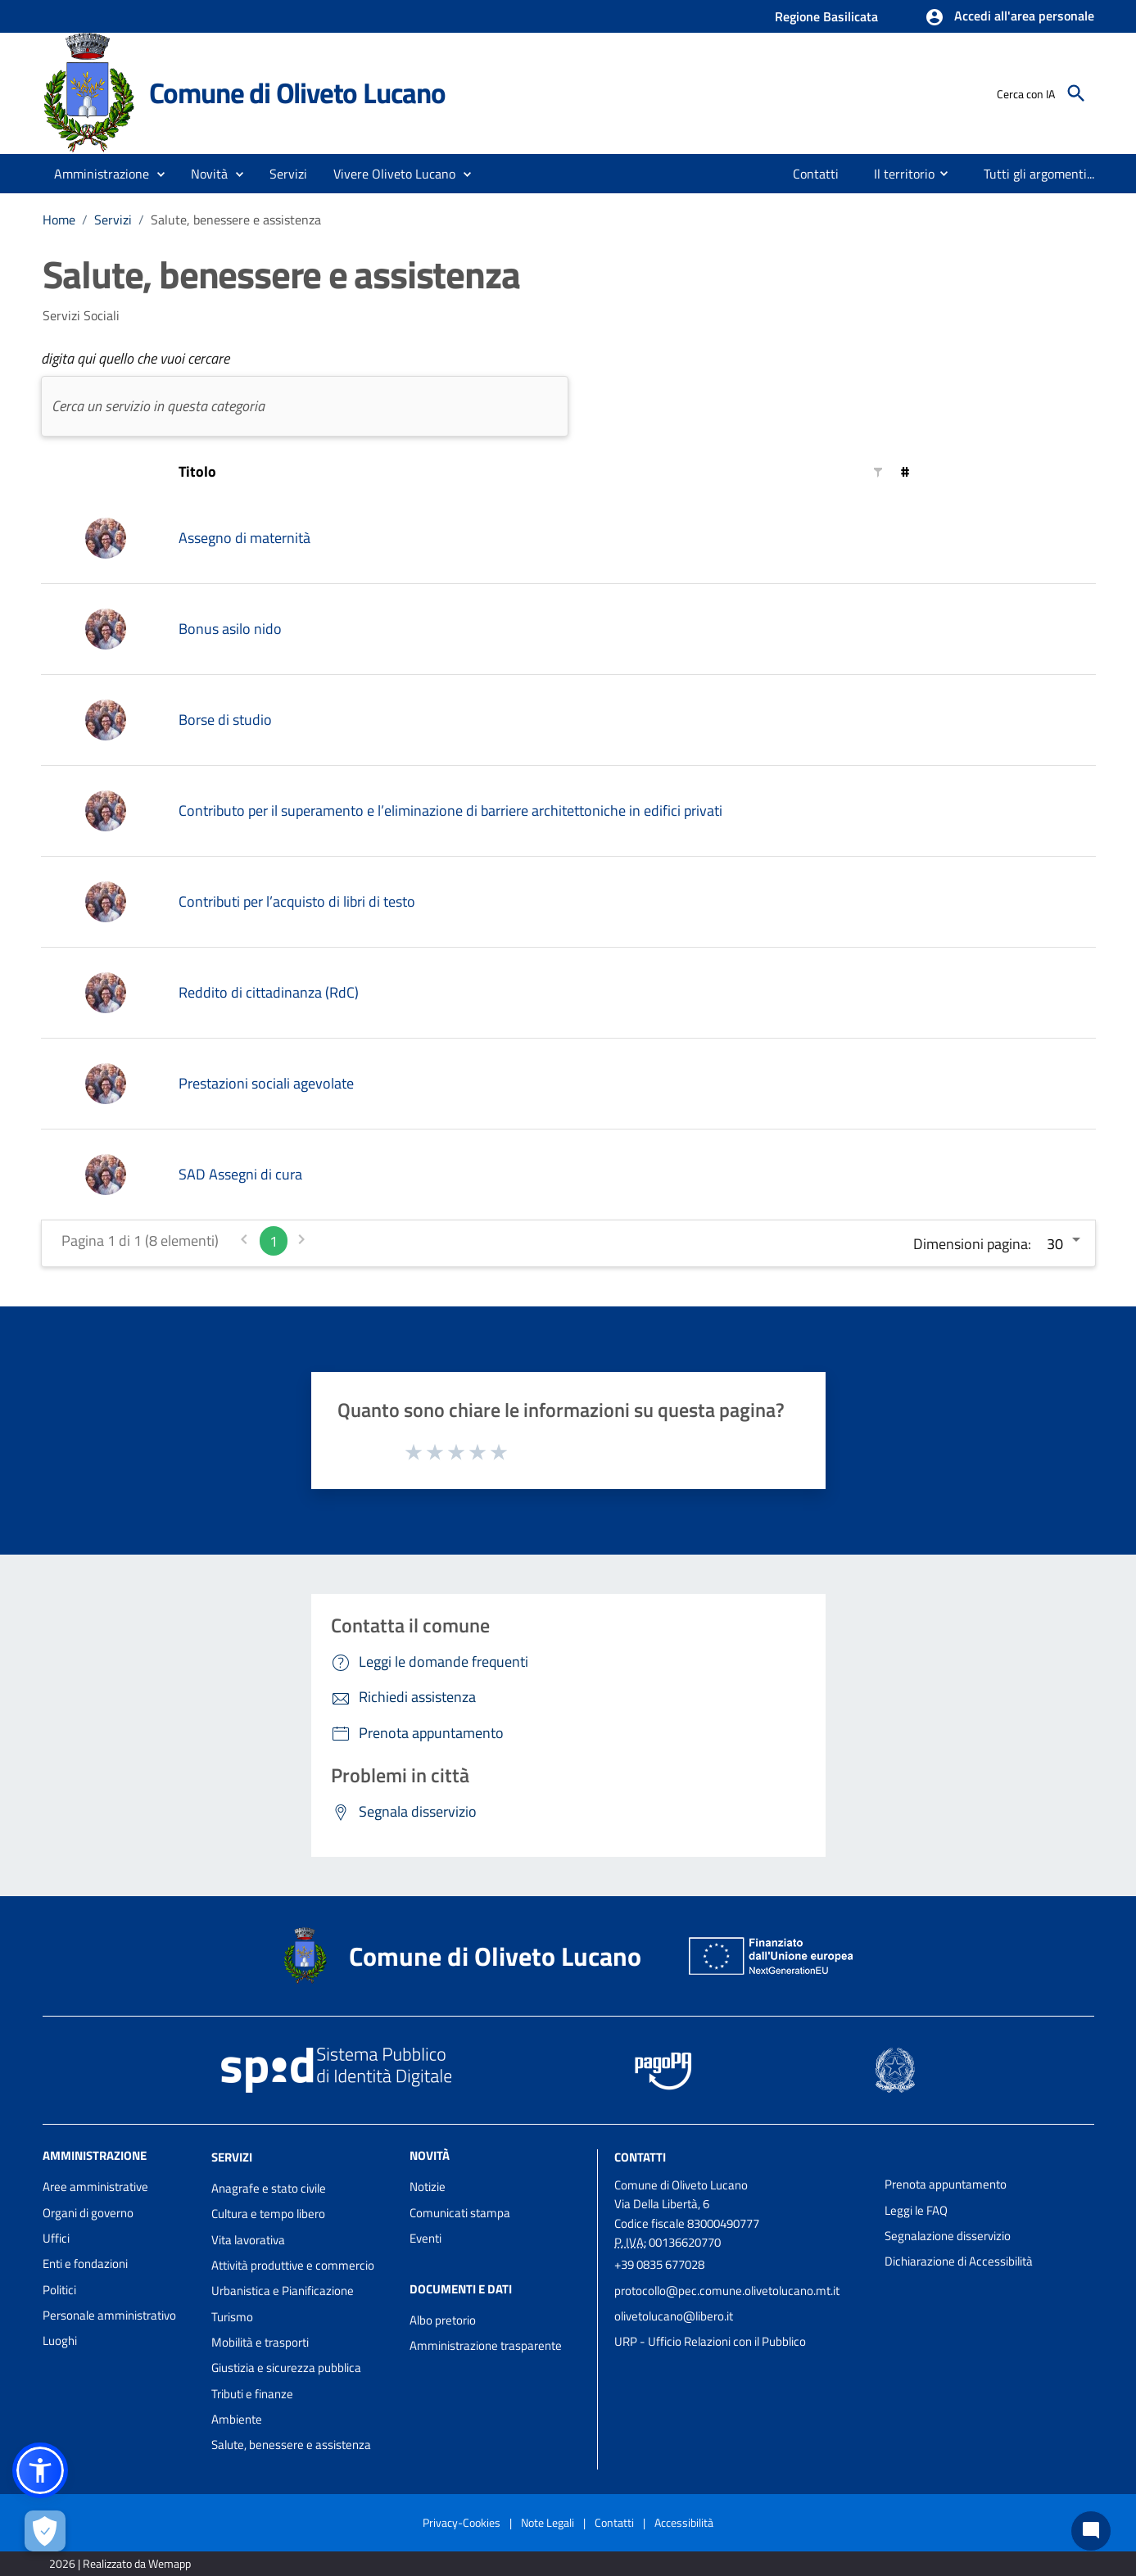  What do you see at coordinates (916, 2210) in the screenshot?
I see `Leggi le FAQ` at bounding box center [916, 2210].